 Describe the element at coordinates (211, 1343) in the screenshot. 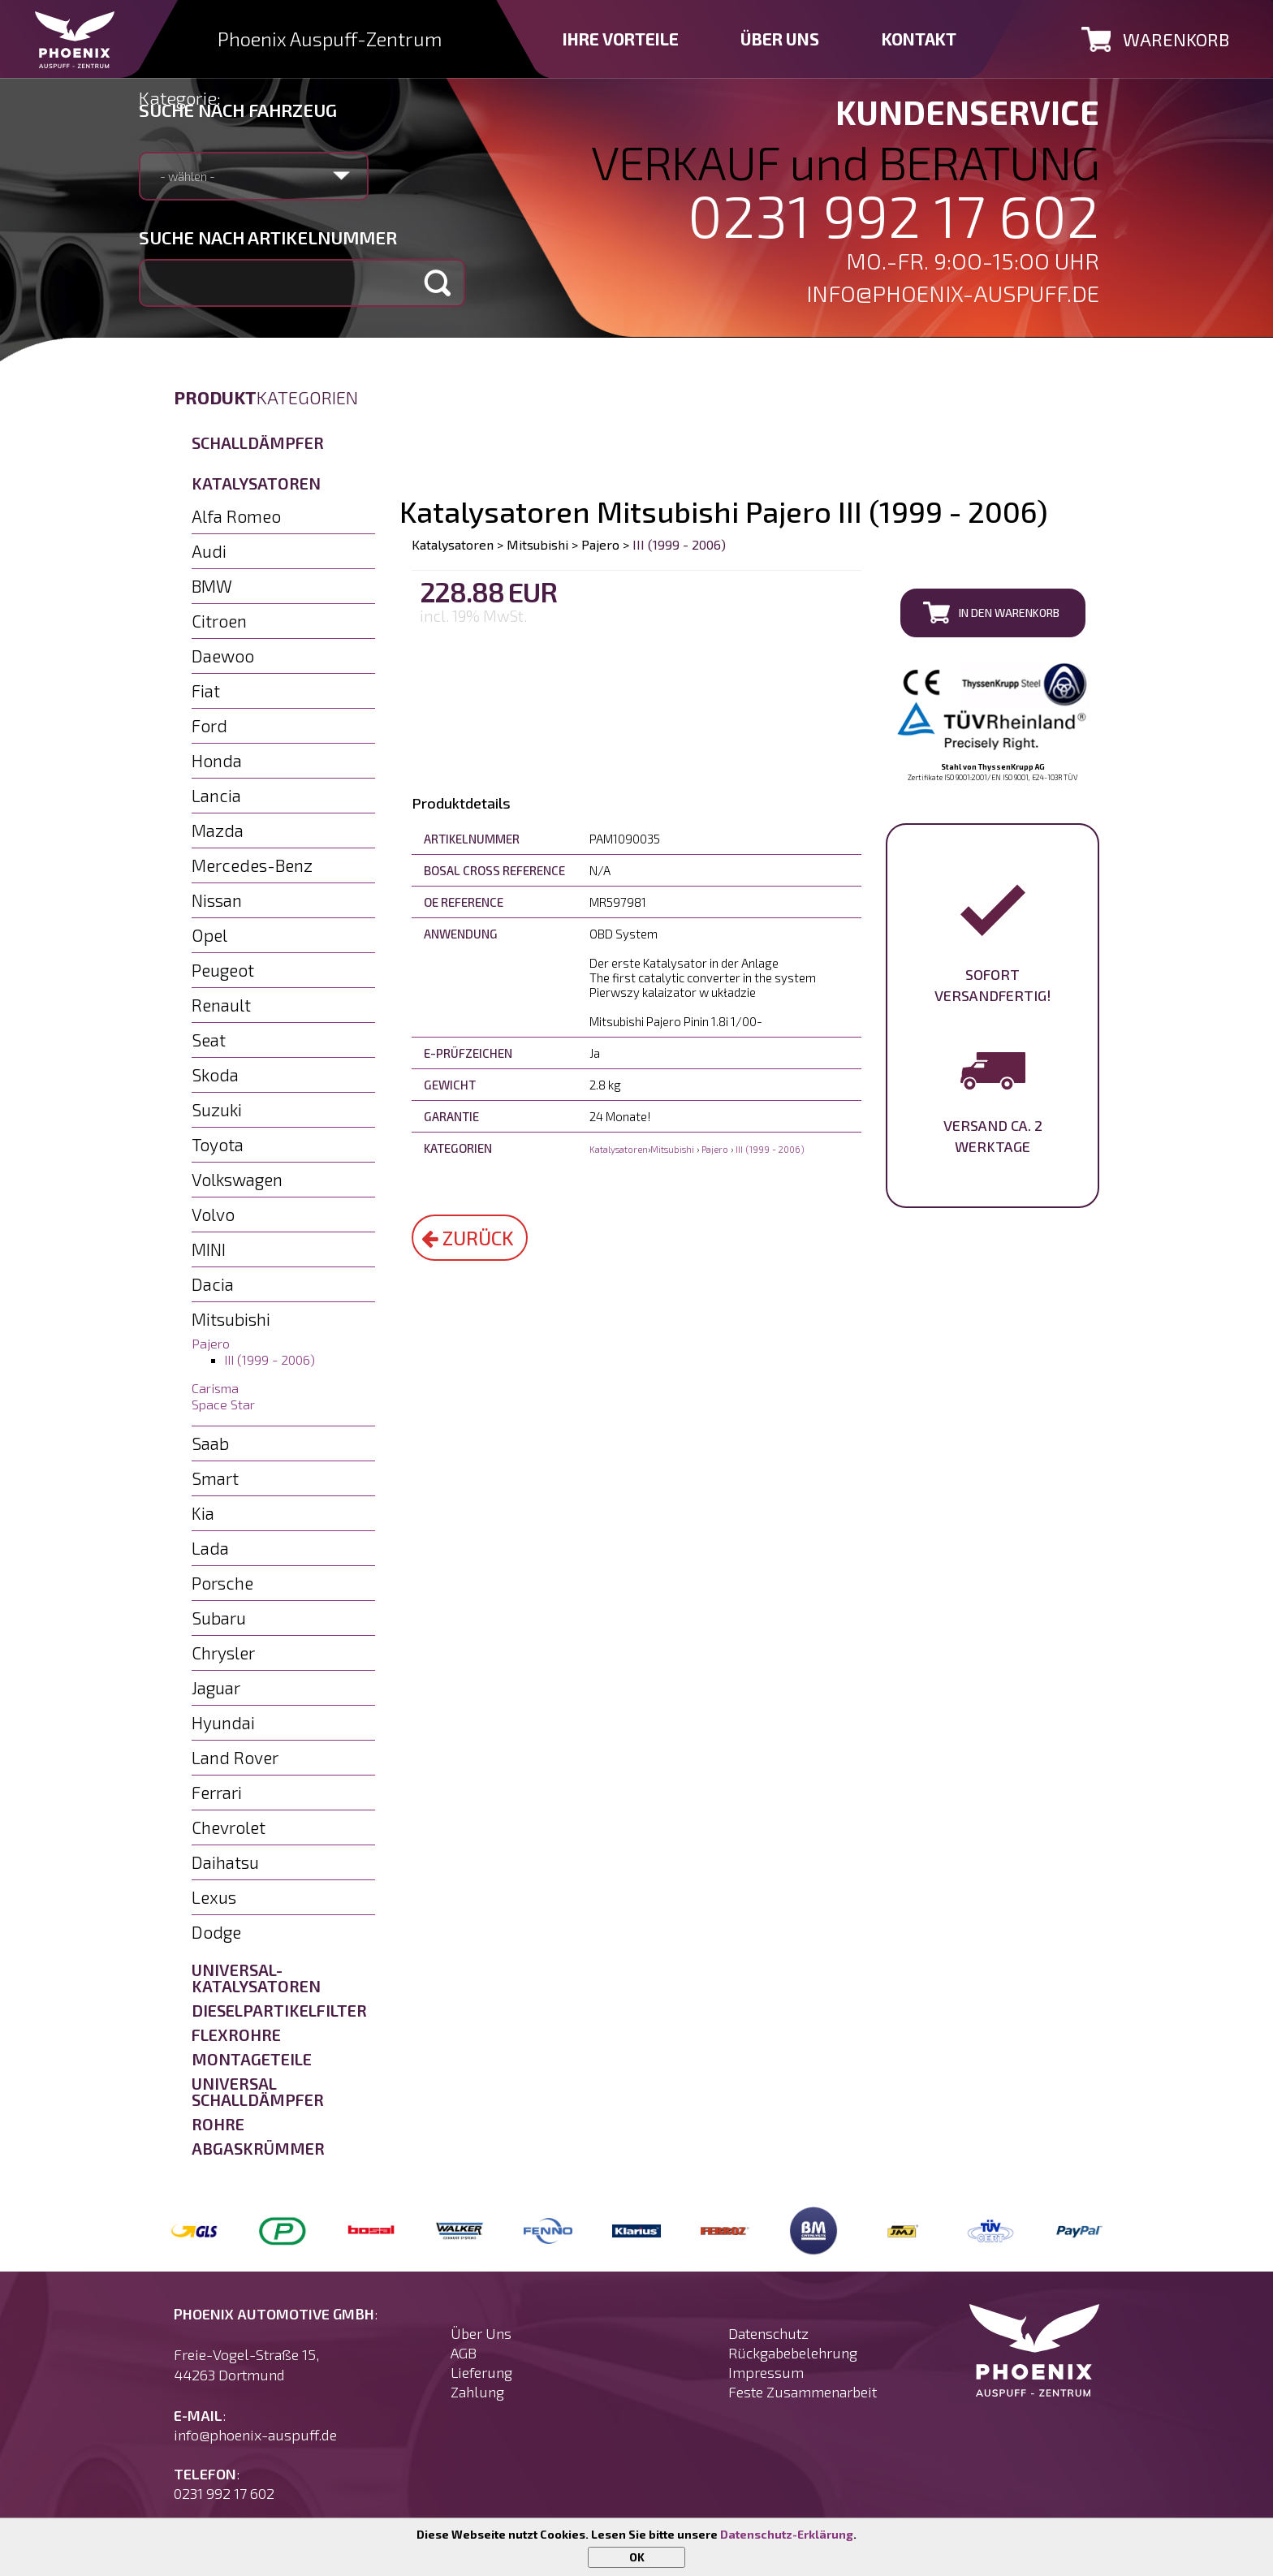

I see `Pajero` at that location.